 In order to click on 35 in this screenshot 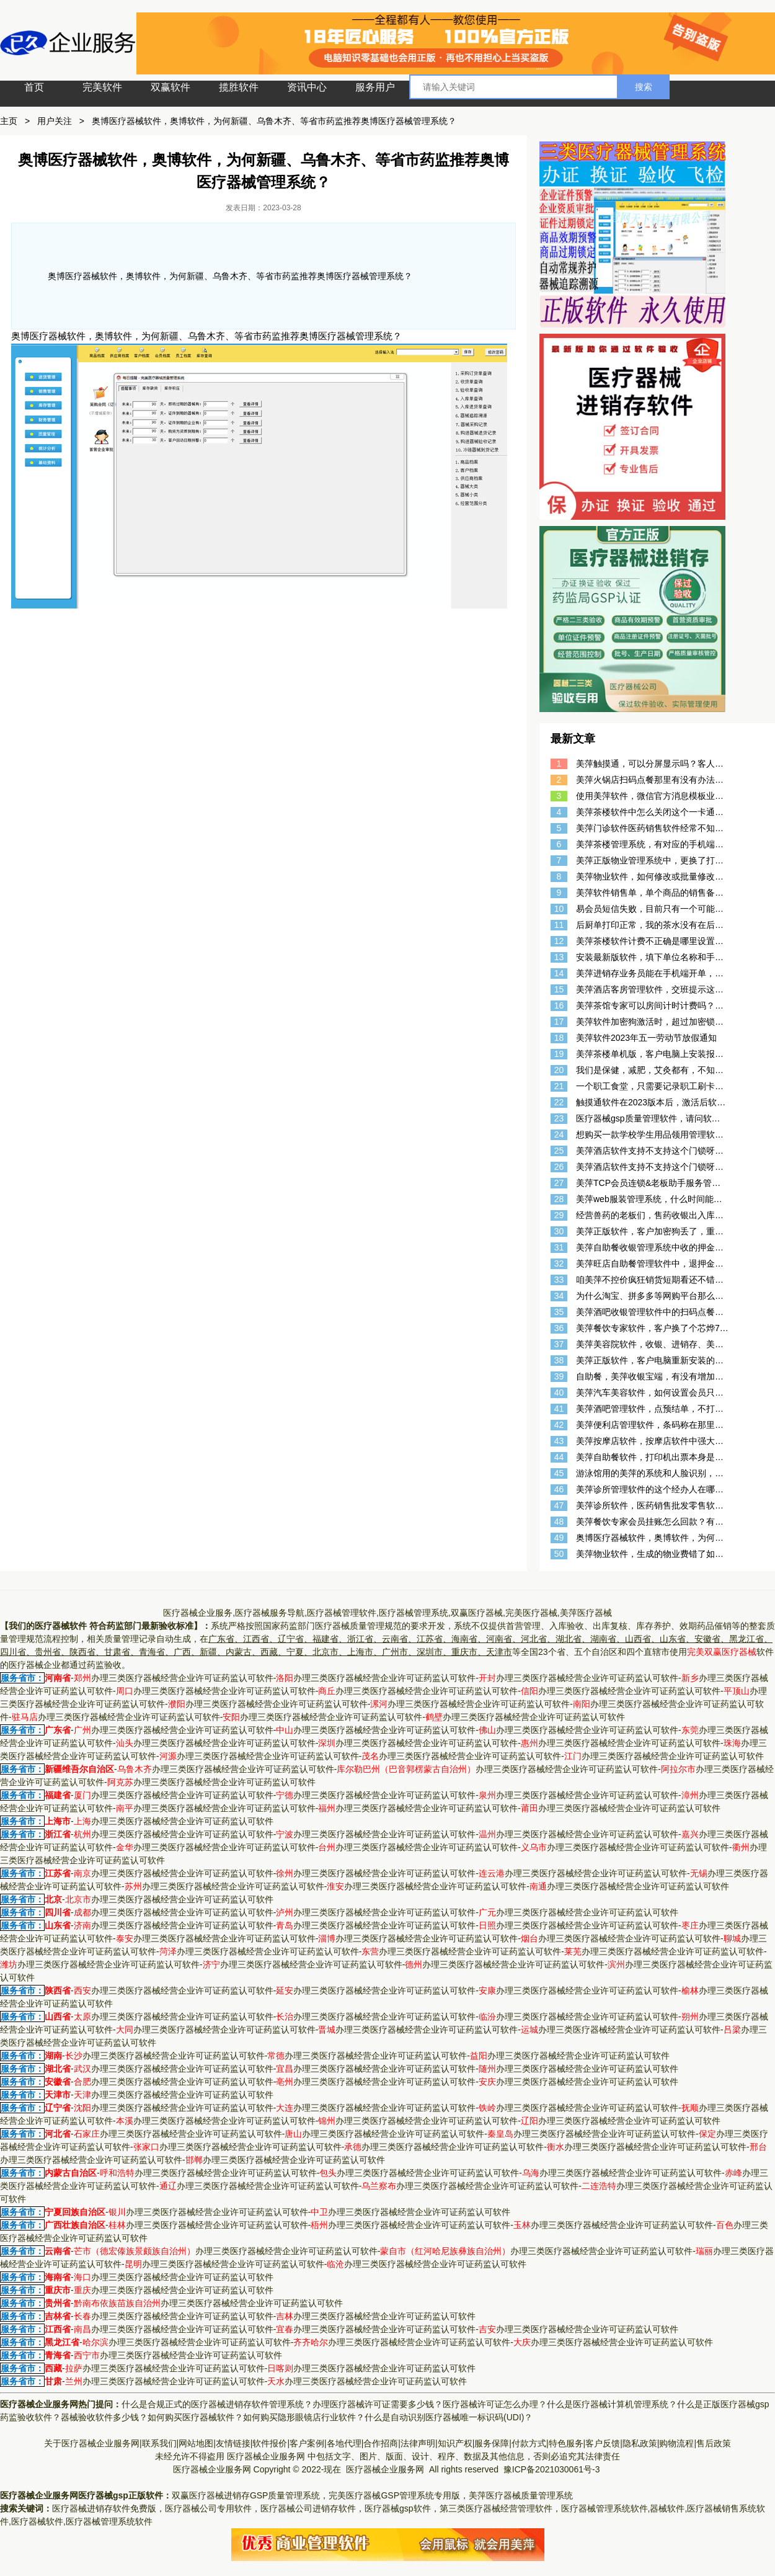, I will do `click(559, 1312)`.